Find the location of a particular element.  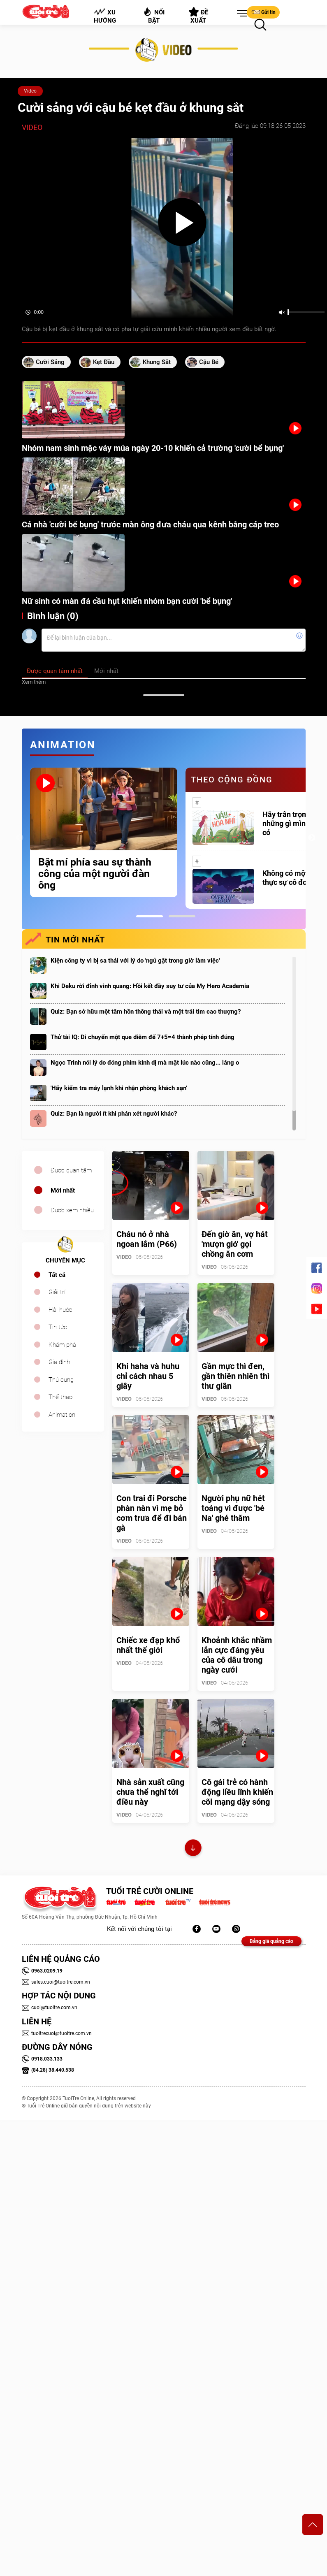

tuoitrecuoi@tuoitre.com.vn is located at coordinates (57, 2033).